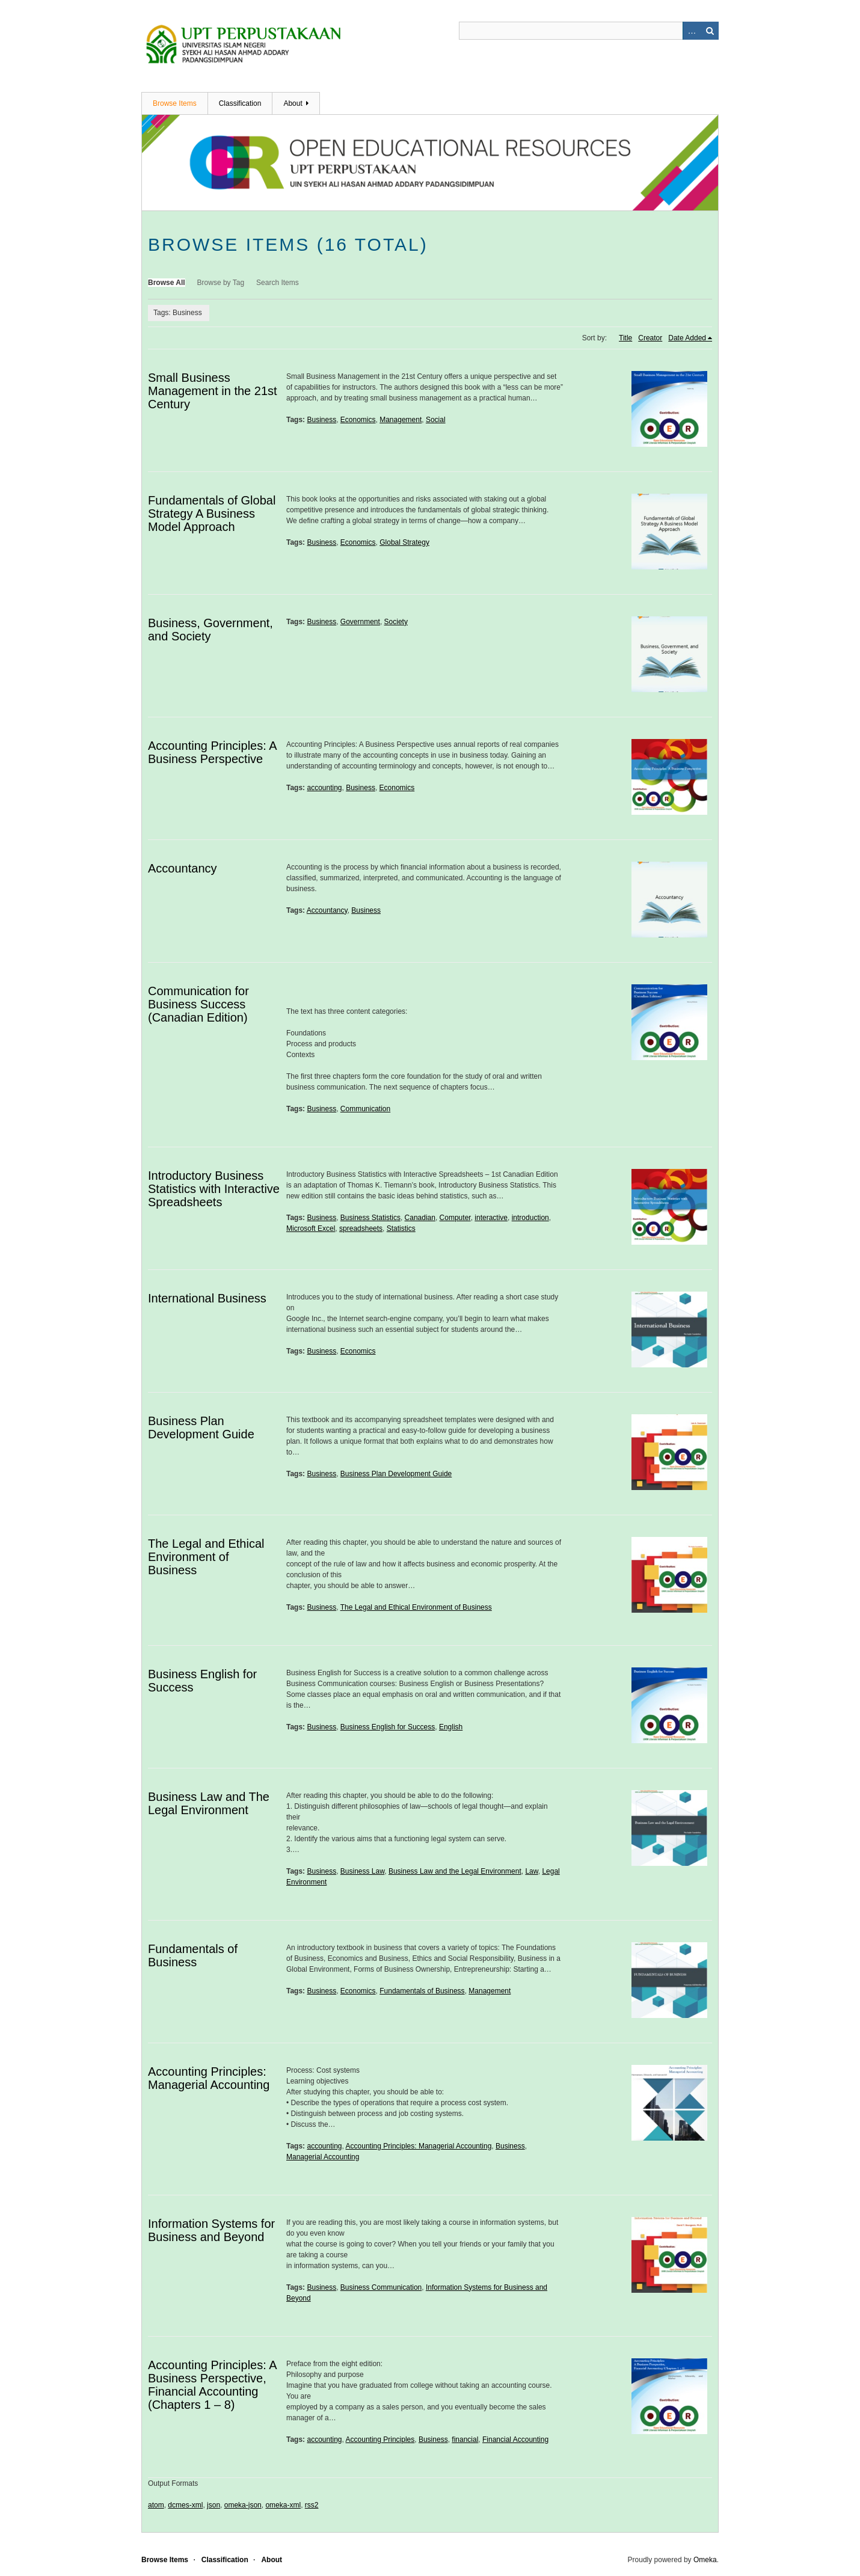 This screenshot has height=2576, width=860. Describe the element at coordinates (207, 1298) in the screenshot. I see `International Business` at that location.